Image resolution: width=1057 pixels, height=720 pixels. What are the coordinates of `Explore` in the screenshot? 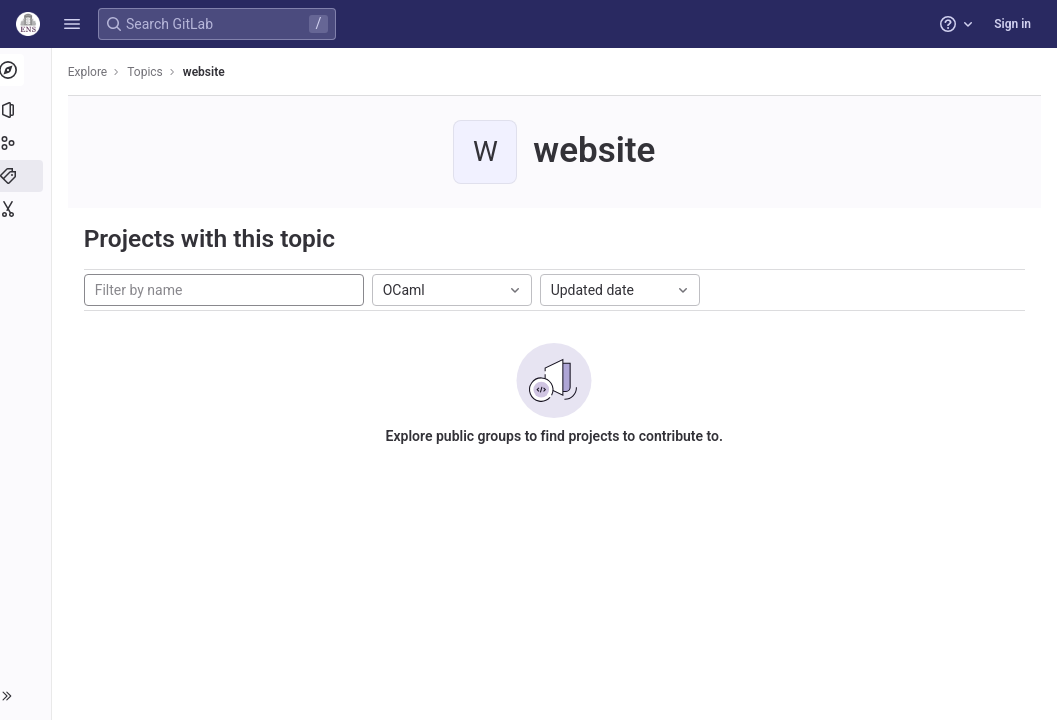 It's located at (92, 72).